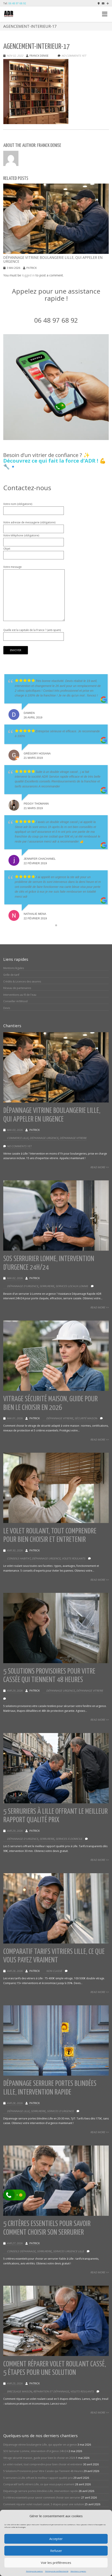 This screenshot has width=112, height=2576. Describe the element at coordinates (33, 508) in the screenshot. I see `Votre nom (obligatoire)` at that location.